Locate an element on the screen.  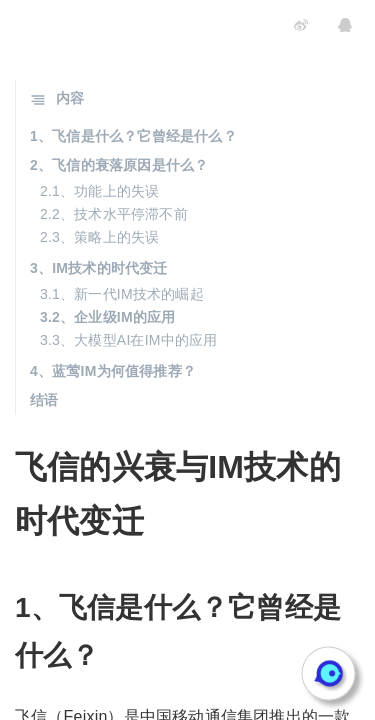
3.2、企业级IM的应用 is located at coordinates (107, 317).